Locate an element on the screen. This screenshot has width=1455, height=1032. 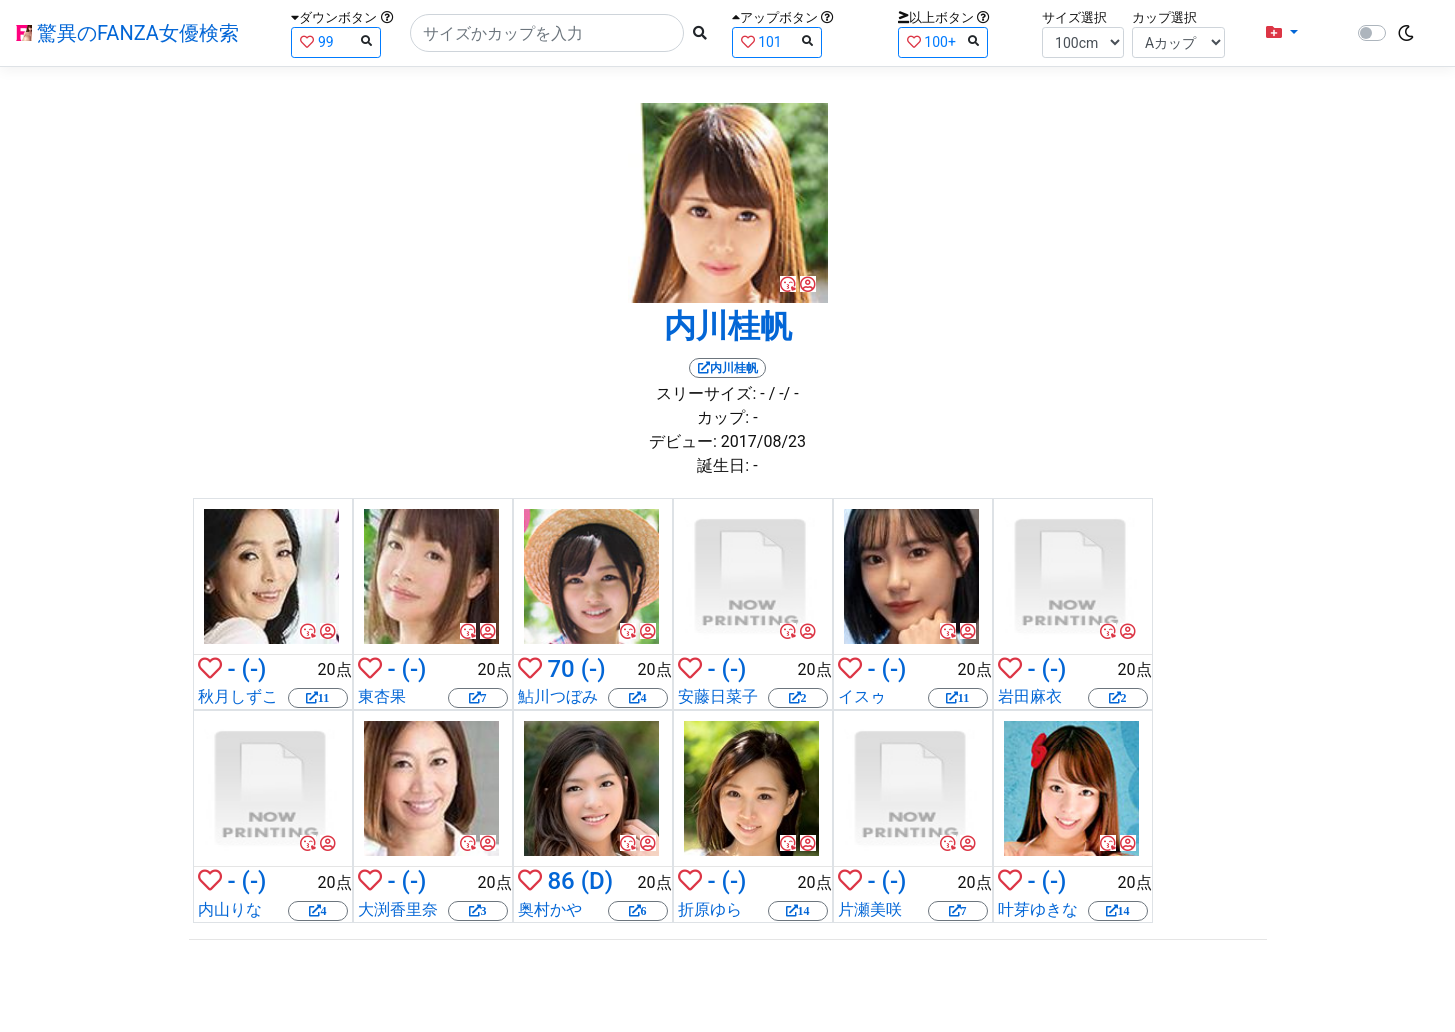
東杏果 is located at coordinates (382, 696).